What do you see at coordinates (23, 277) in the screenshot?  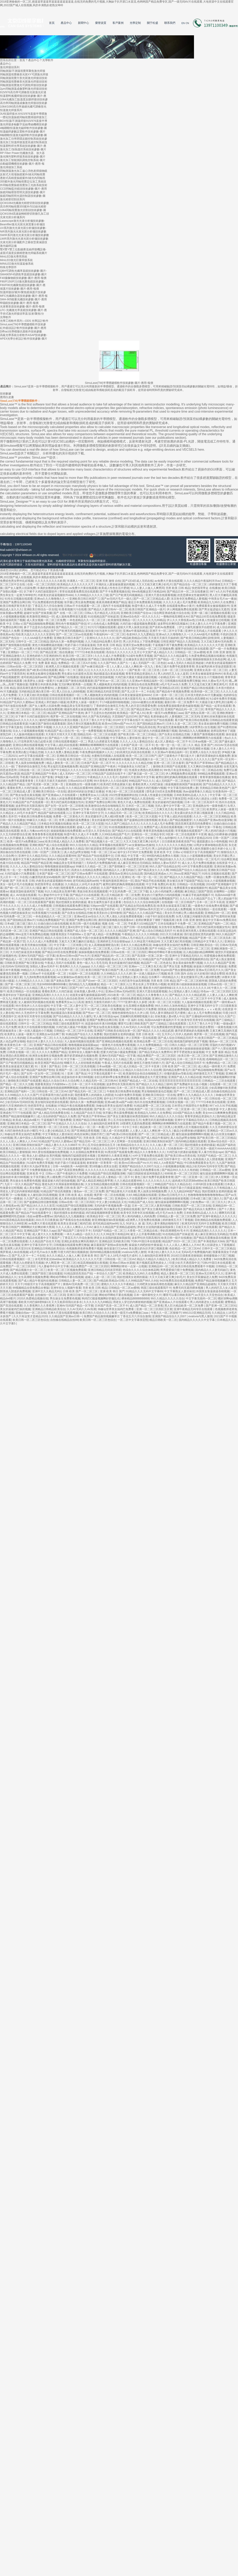 I see `F40攝像物鏡技術參數-圖片-應用-報價` at bounding box center [23, 277].